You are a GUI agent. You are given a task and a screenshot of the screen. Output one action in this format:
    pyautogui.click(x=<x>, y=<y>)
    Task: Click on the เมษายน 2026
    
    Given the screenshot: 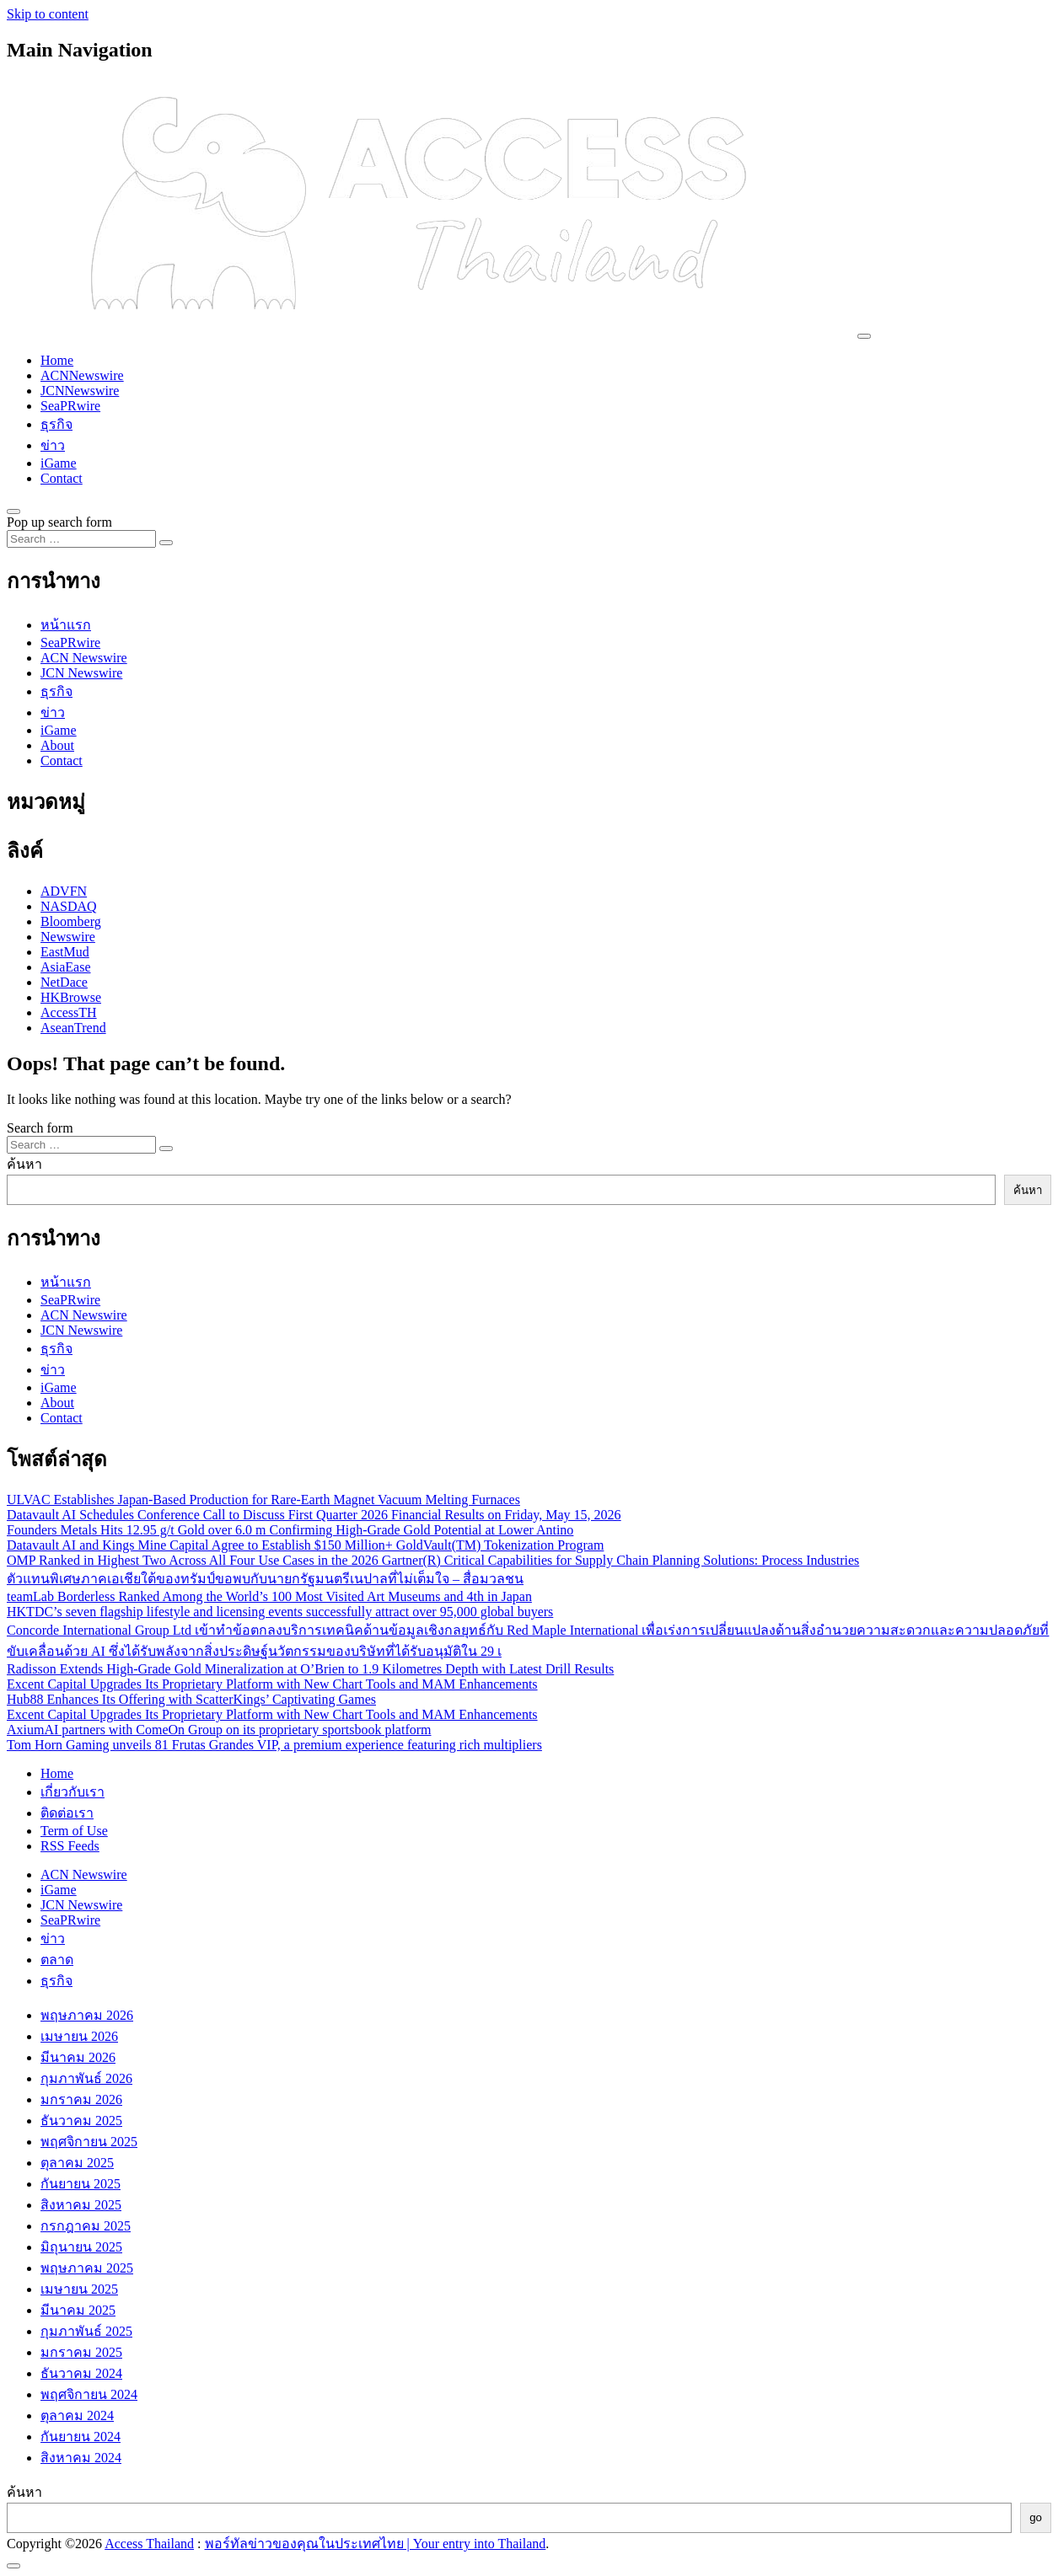 What is the action you would take?
    pyautogui.click(x=79, y=2036)
    